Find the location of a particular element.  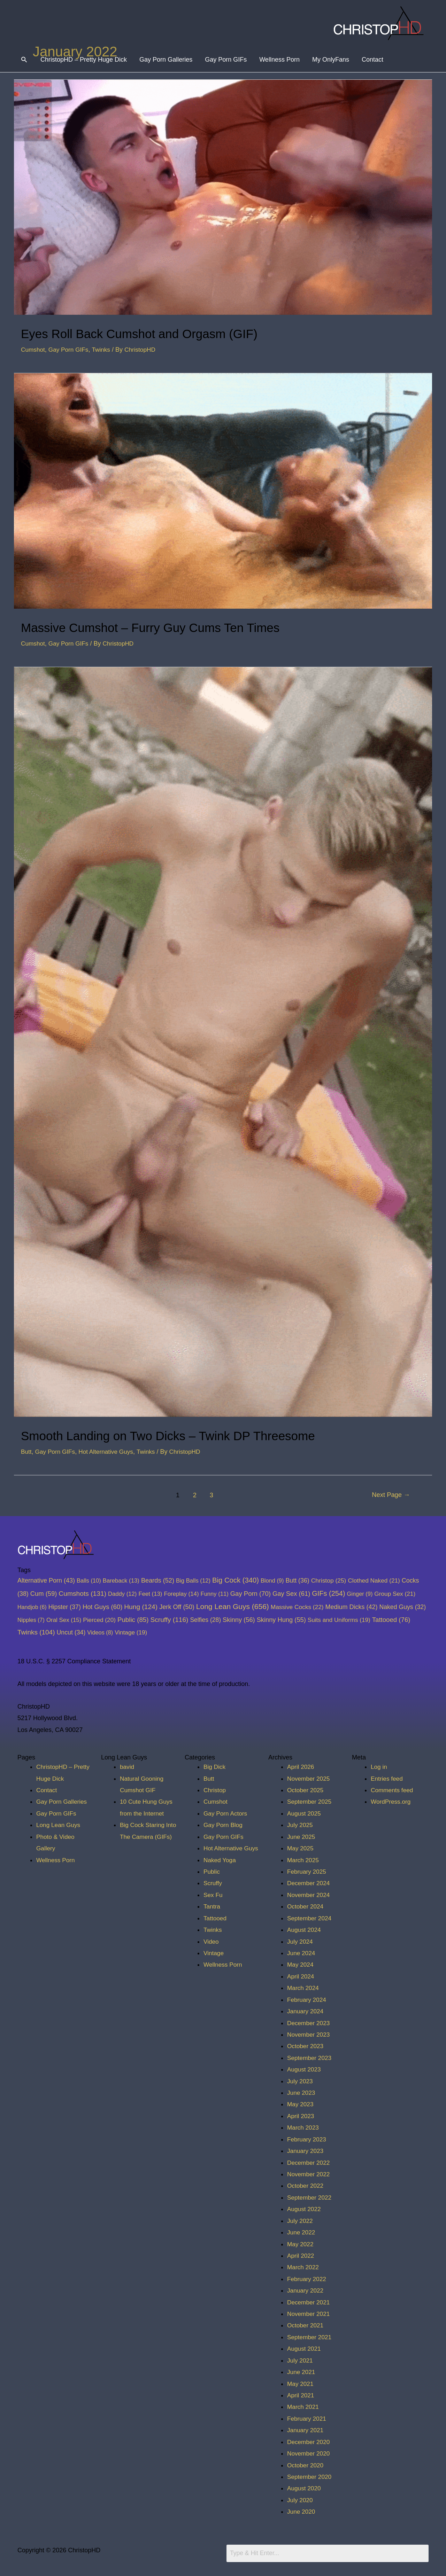

October 2023 is located at coordinates (306, 2046).